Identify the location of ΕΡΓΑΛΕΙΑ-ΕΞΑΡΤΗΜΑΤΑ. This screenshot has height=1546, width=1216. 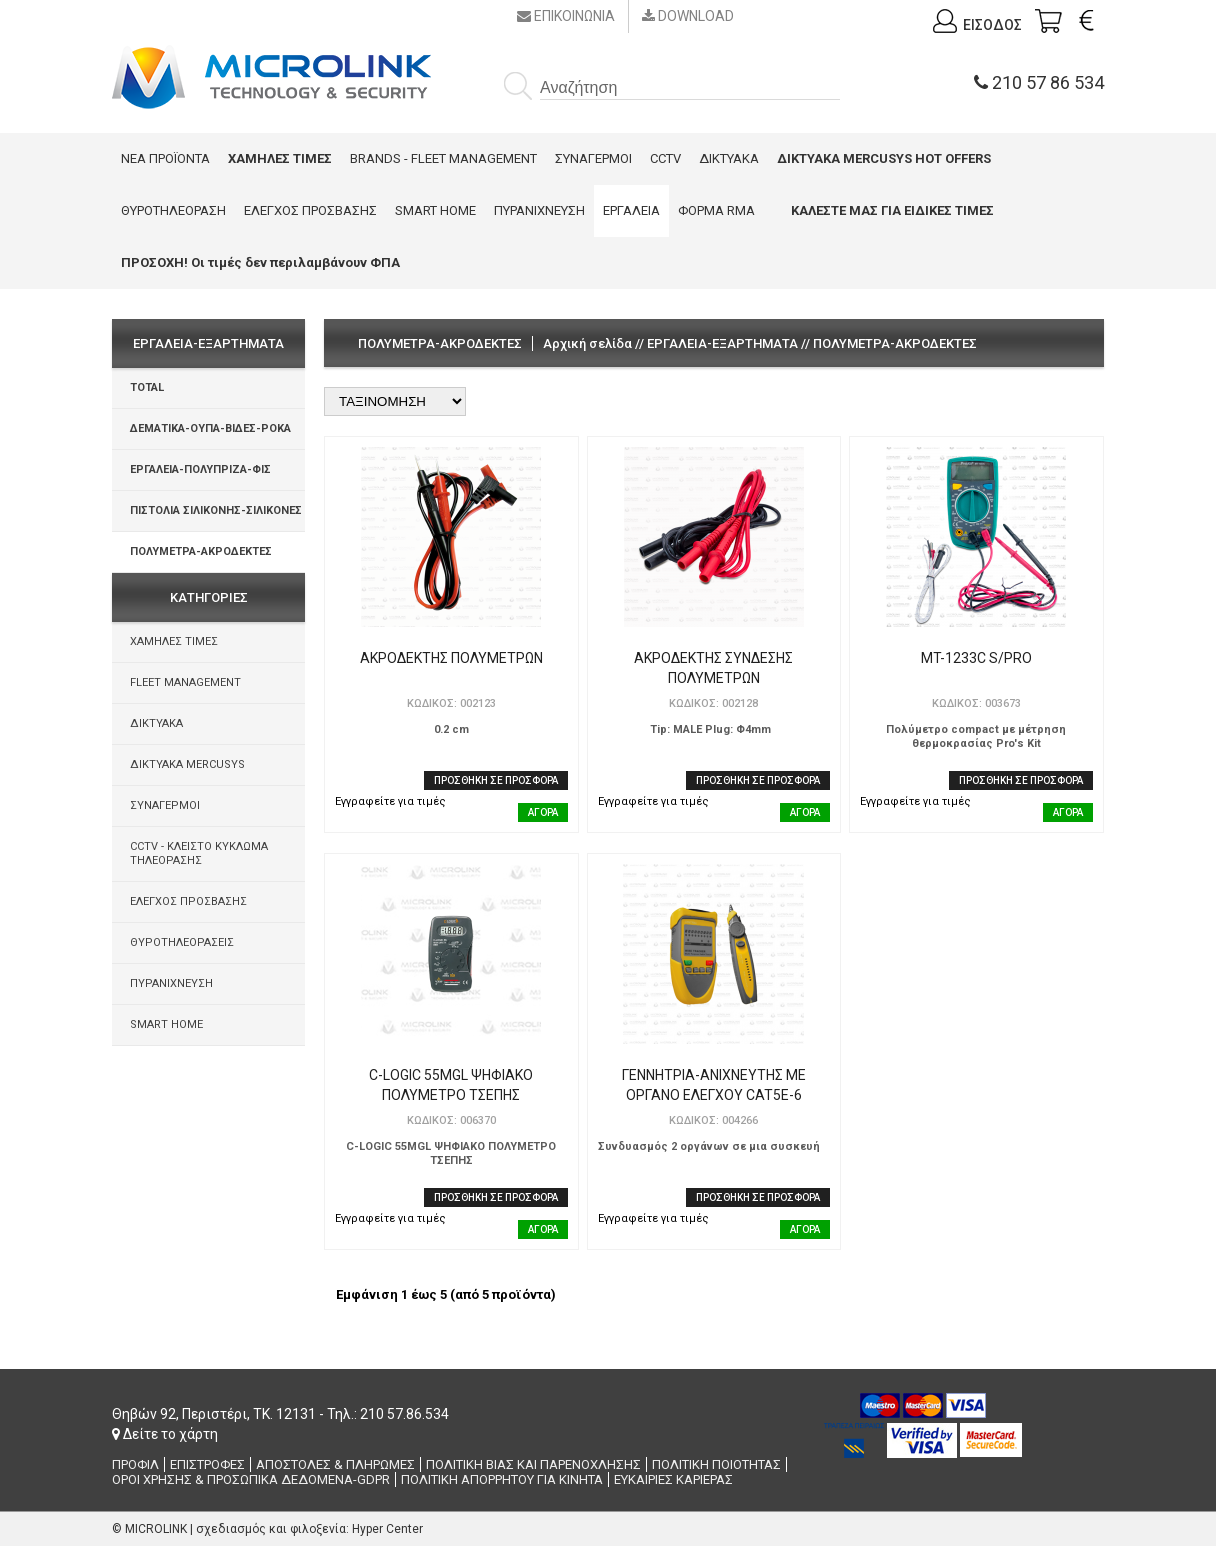
(722, 343).